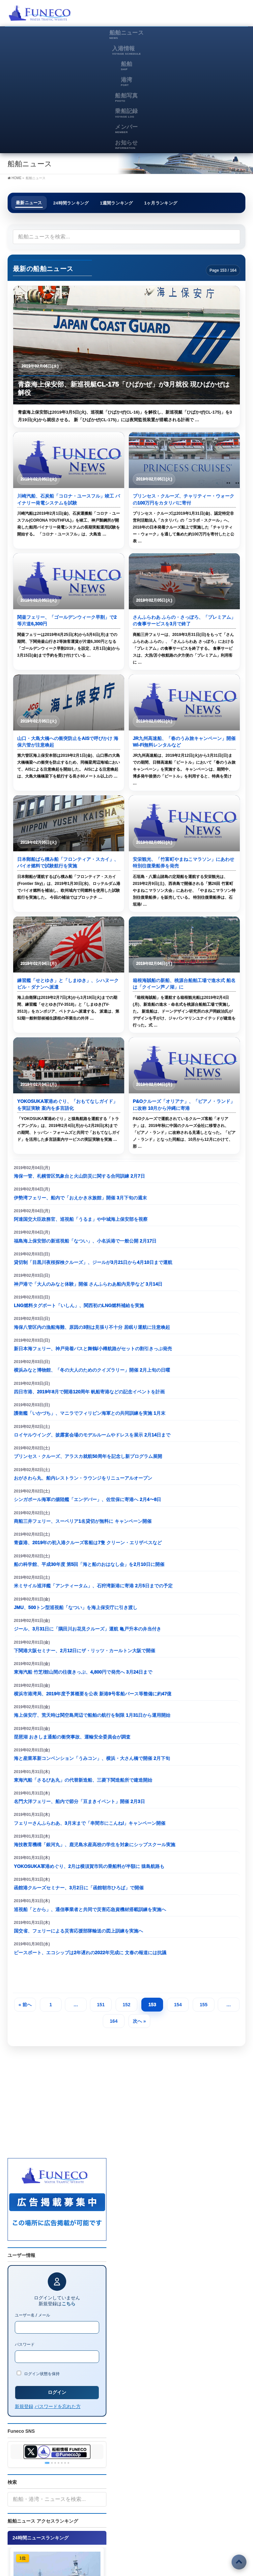 This screenshot has width=253, height=2576. Describe the element at coordinates (72, 1737) in the screenshot. I see `琵琶湖 おきしま通船の衝突事故、運輸安全委員会が調査` at that location.